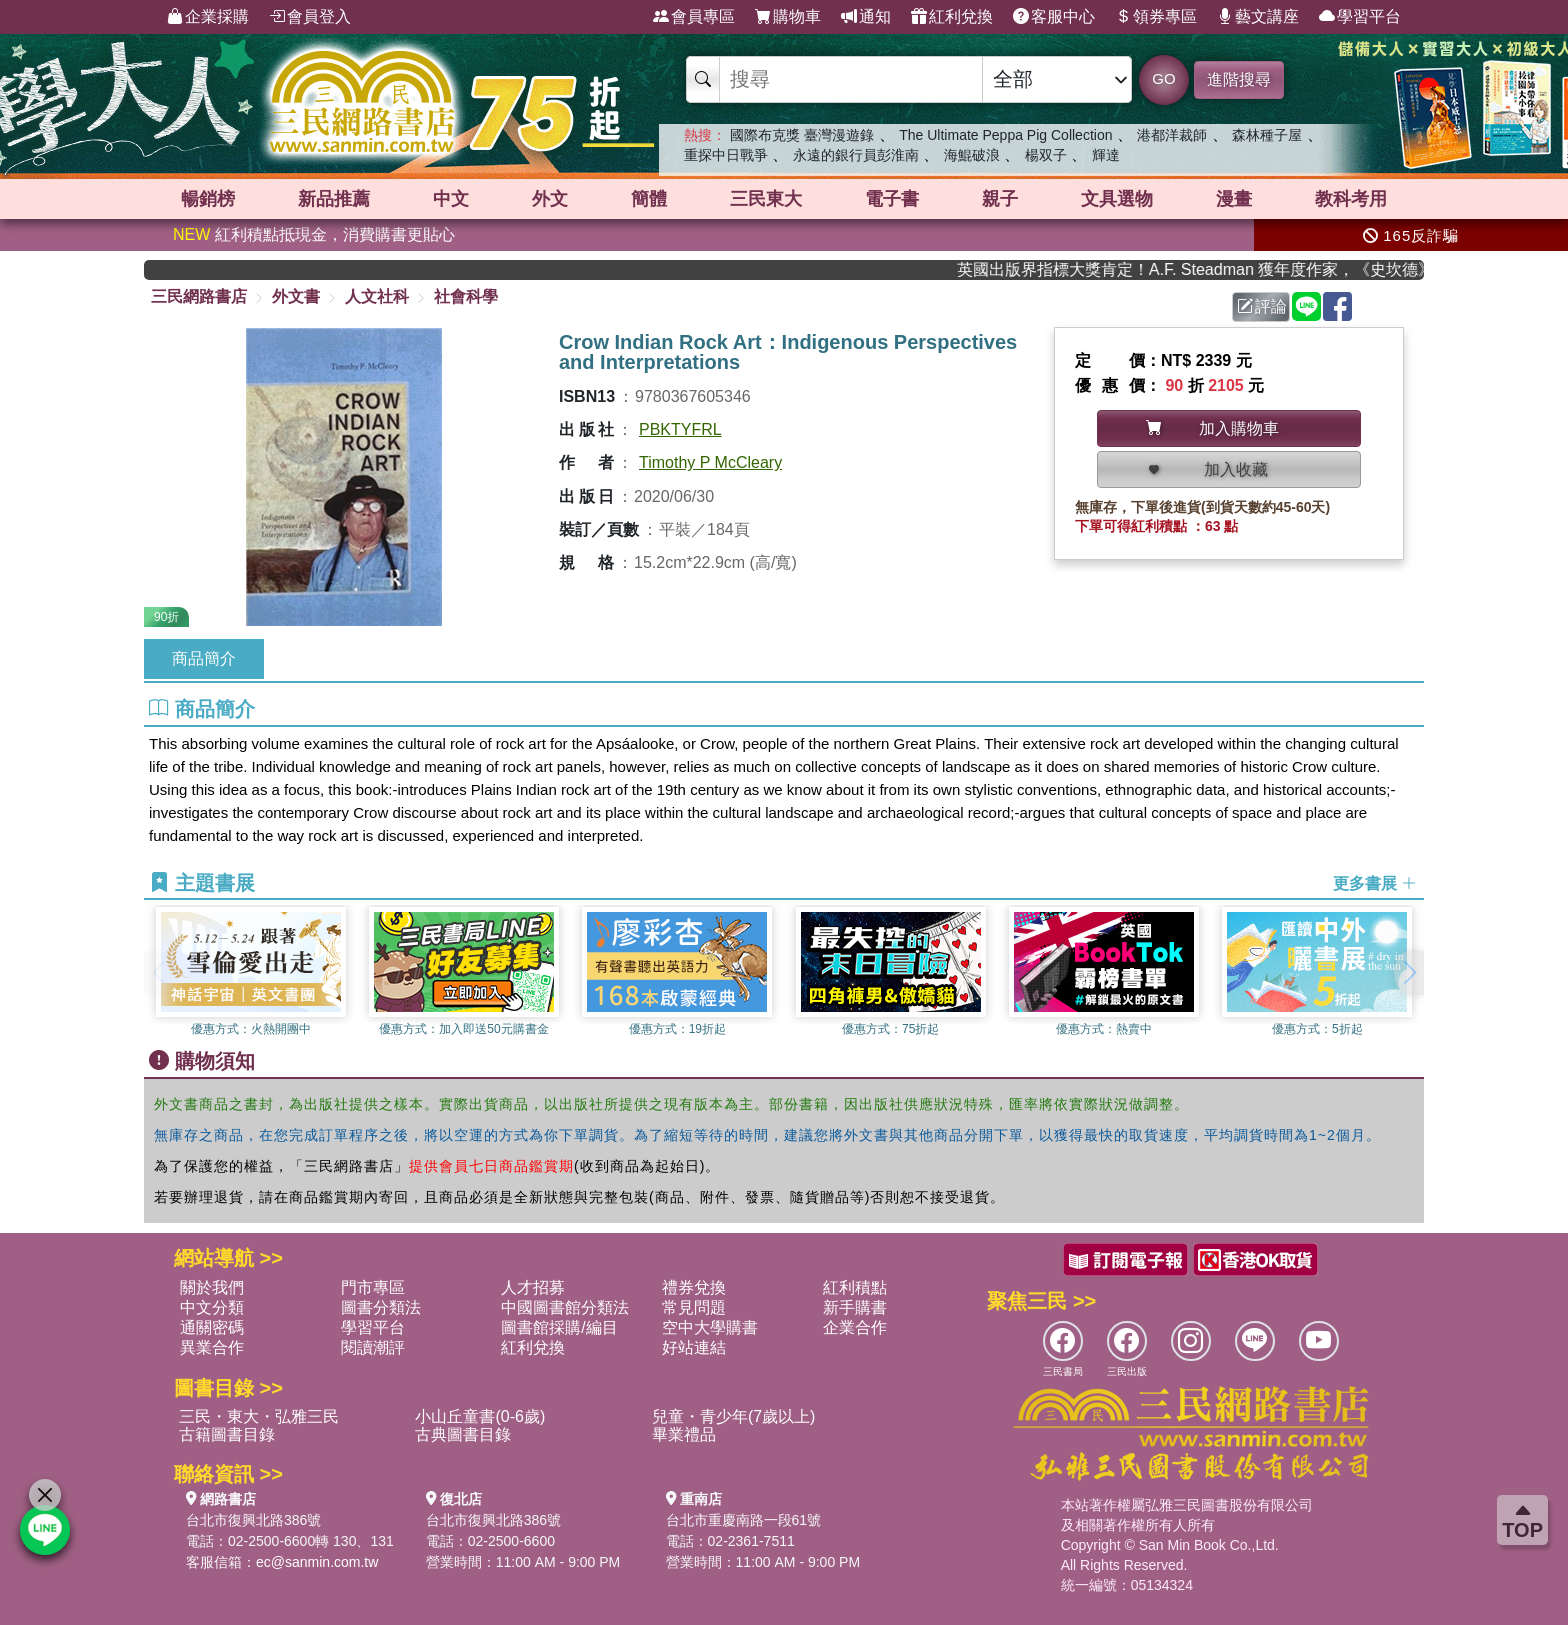 The image size is (1568, 1625). Describe the element at coordinates (550, 199) in the screenshot. I see `外文` at that location.